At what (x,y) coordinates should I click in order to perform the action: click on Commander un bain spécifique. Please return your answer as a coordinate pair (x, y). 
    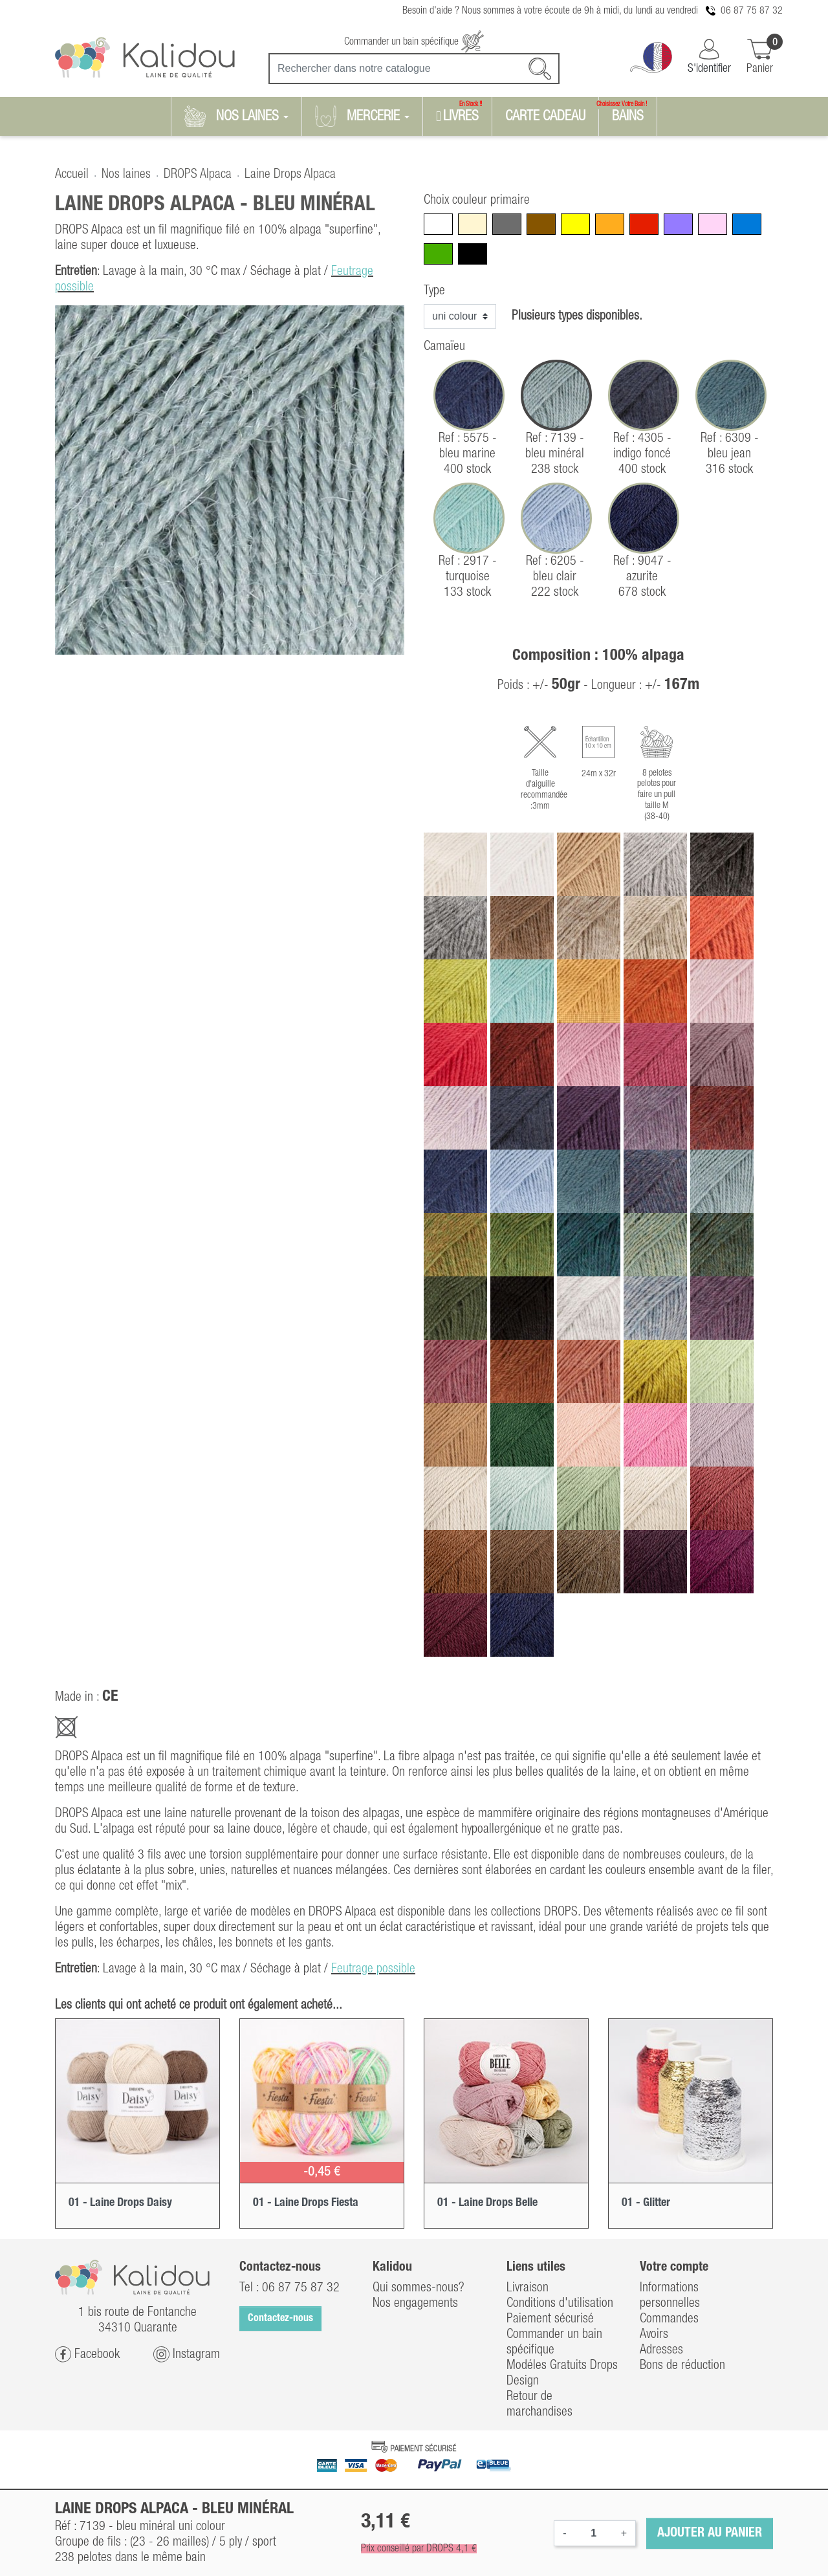
    Looking at the image, I should click on (414, 42).